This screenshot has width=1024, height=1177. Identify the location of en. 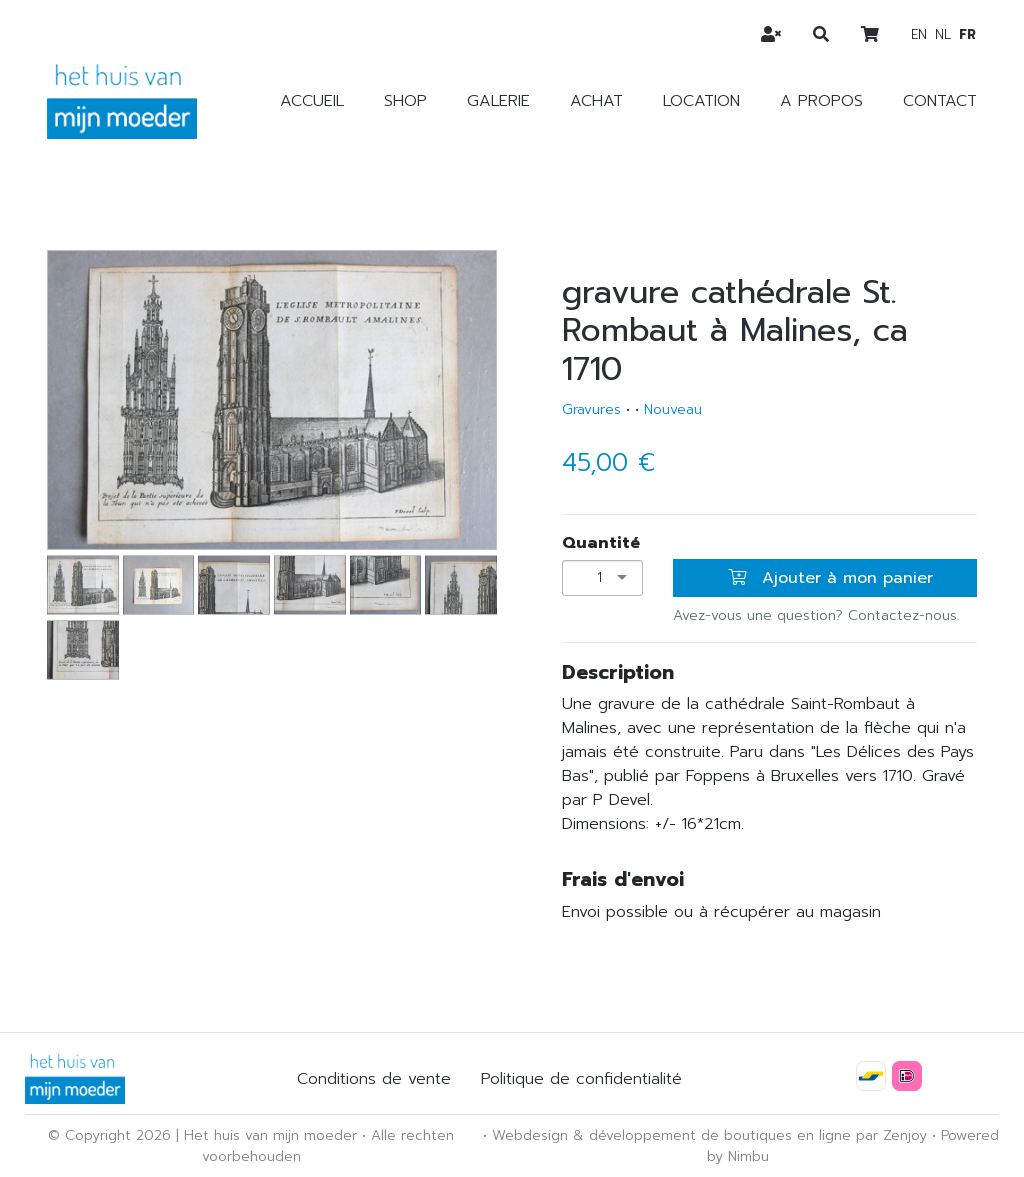
(919, 34).